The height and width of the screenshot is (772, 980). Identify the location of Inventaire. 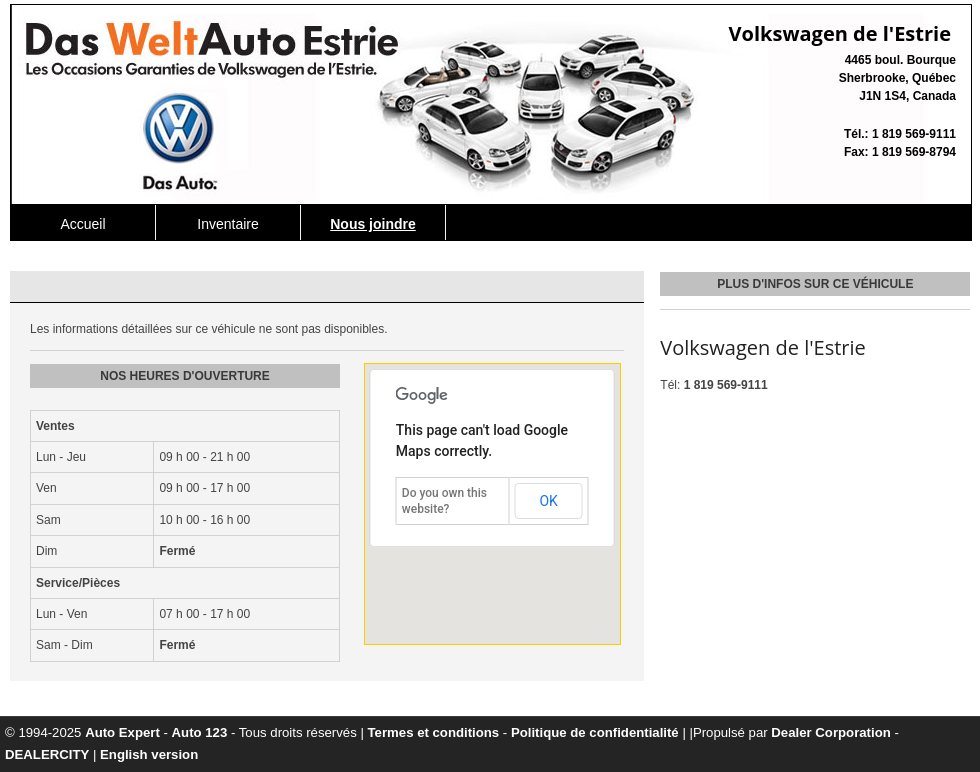
(227, 224).